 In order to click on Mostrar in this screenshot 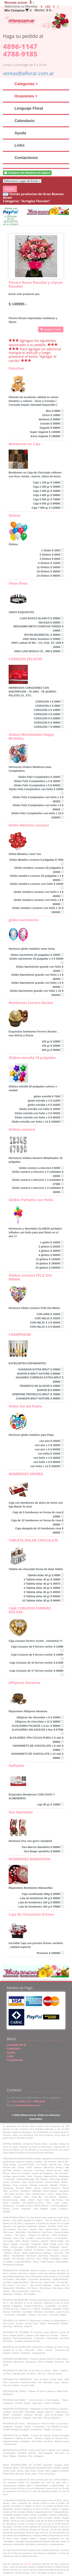, I will do `click(9, 189)`.